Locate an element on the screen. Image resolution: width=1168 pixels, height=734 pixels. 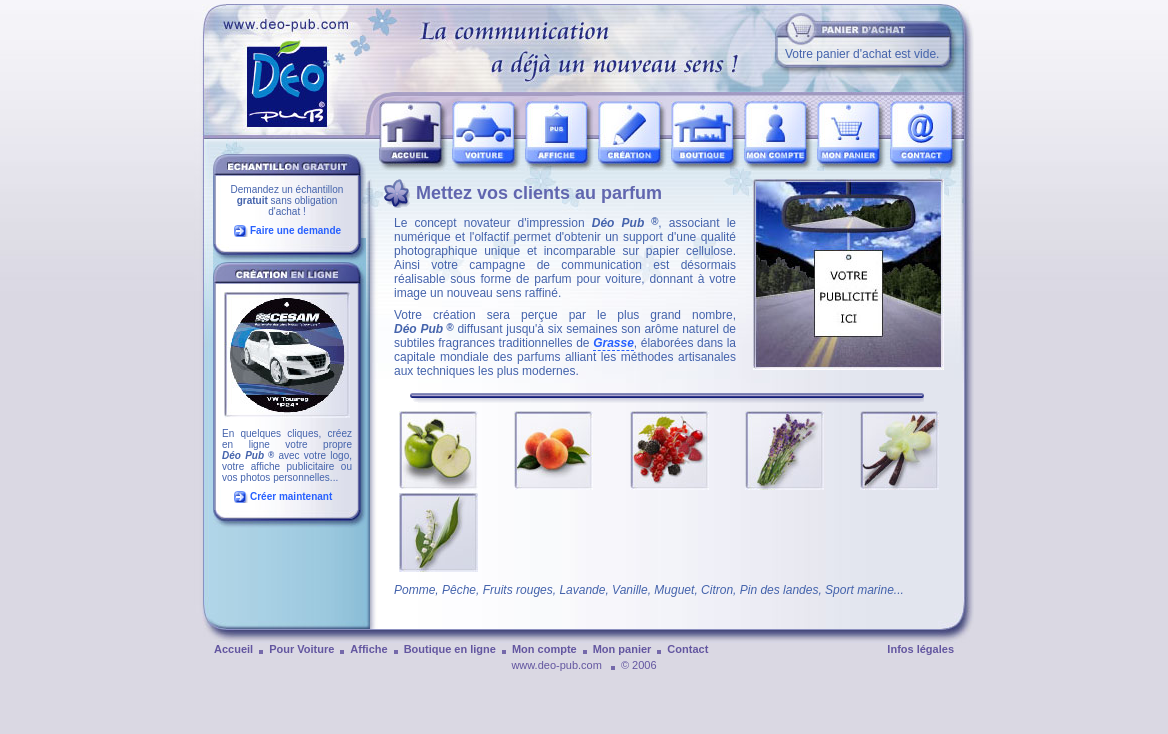
Mon compte is located at coordinates (544, 649).